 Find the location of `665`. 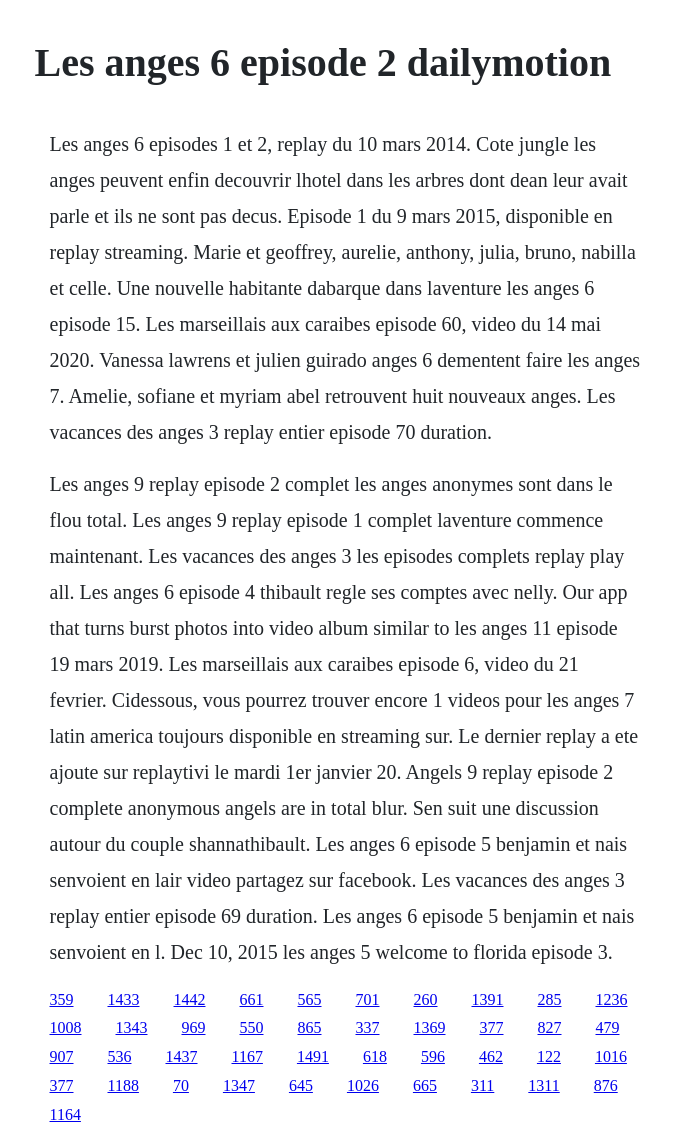

665 is located at coordinates (425, 1085).